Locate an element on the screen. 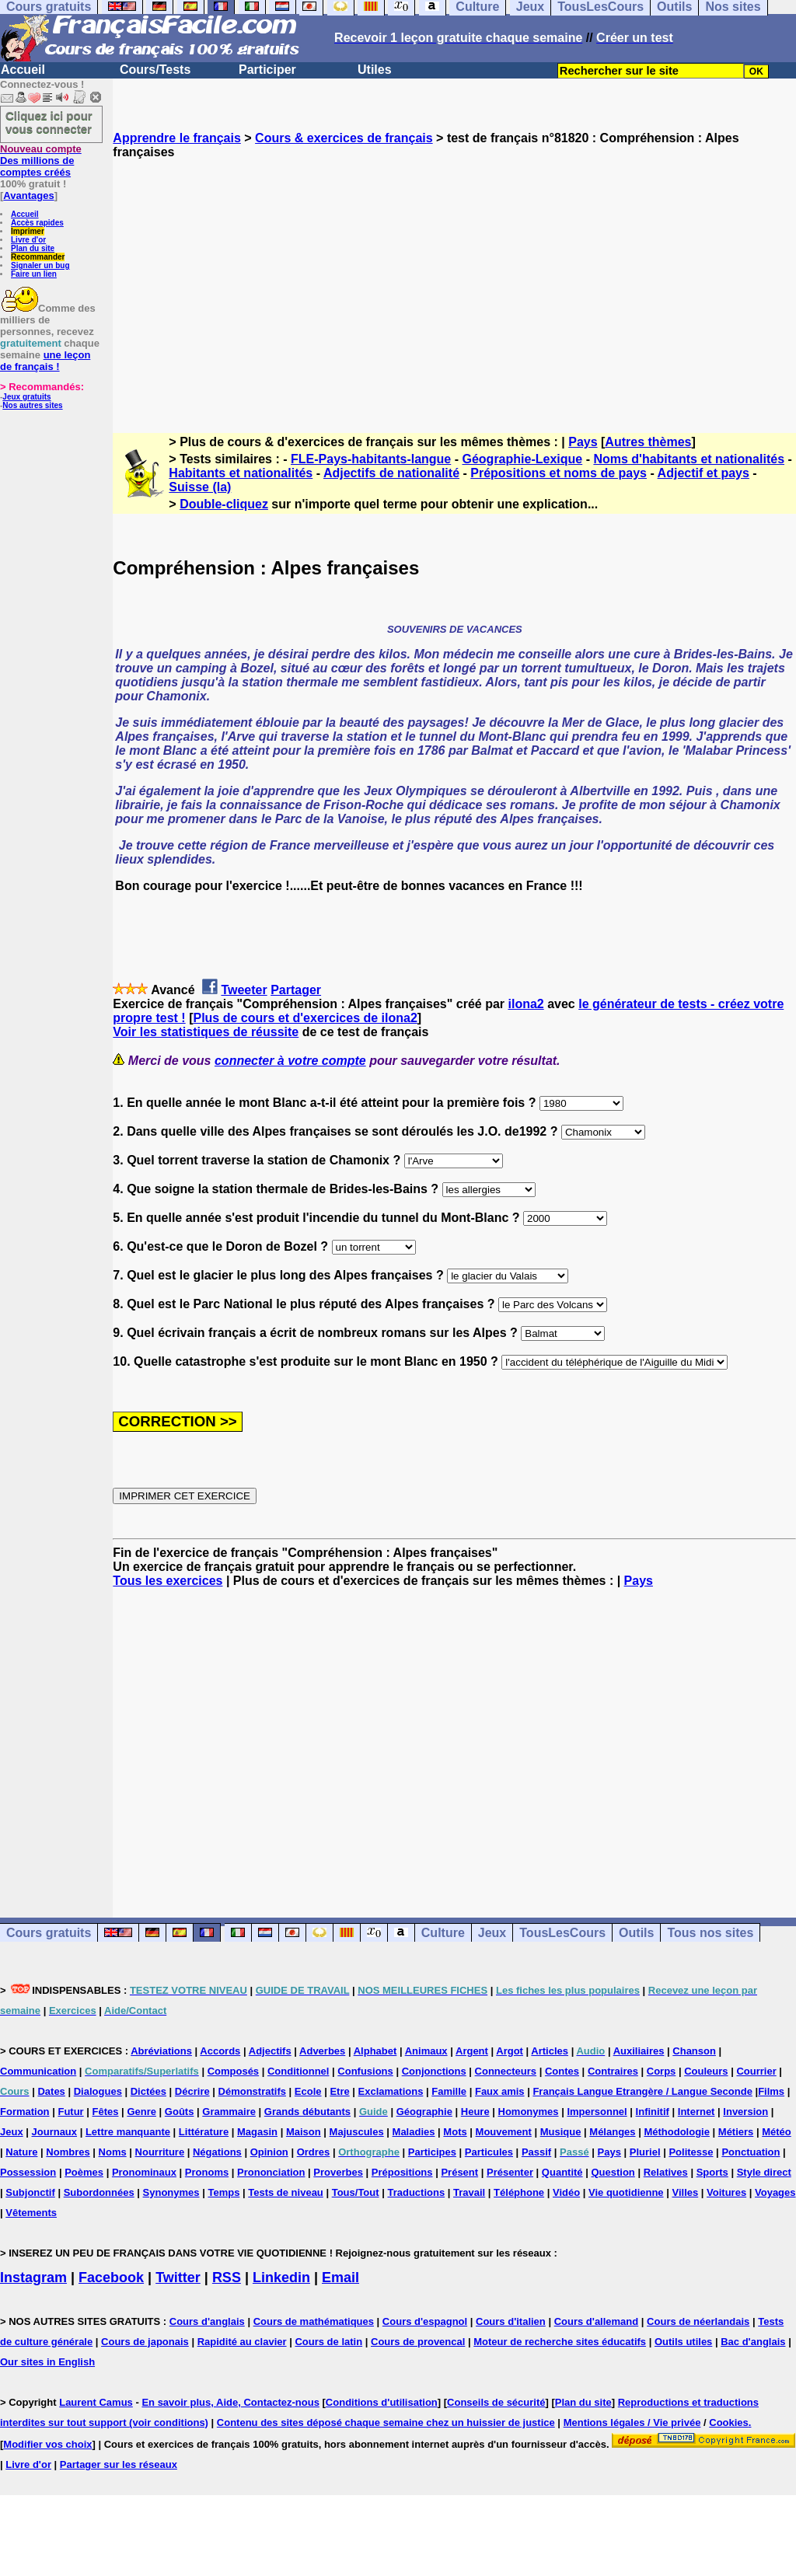  Grammaire is located at coordinates (229, 2111).